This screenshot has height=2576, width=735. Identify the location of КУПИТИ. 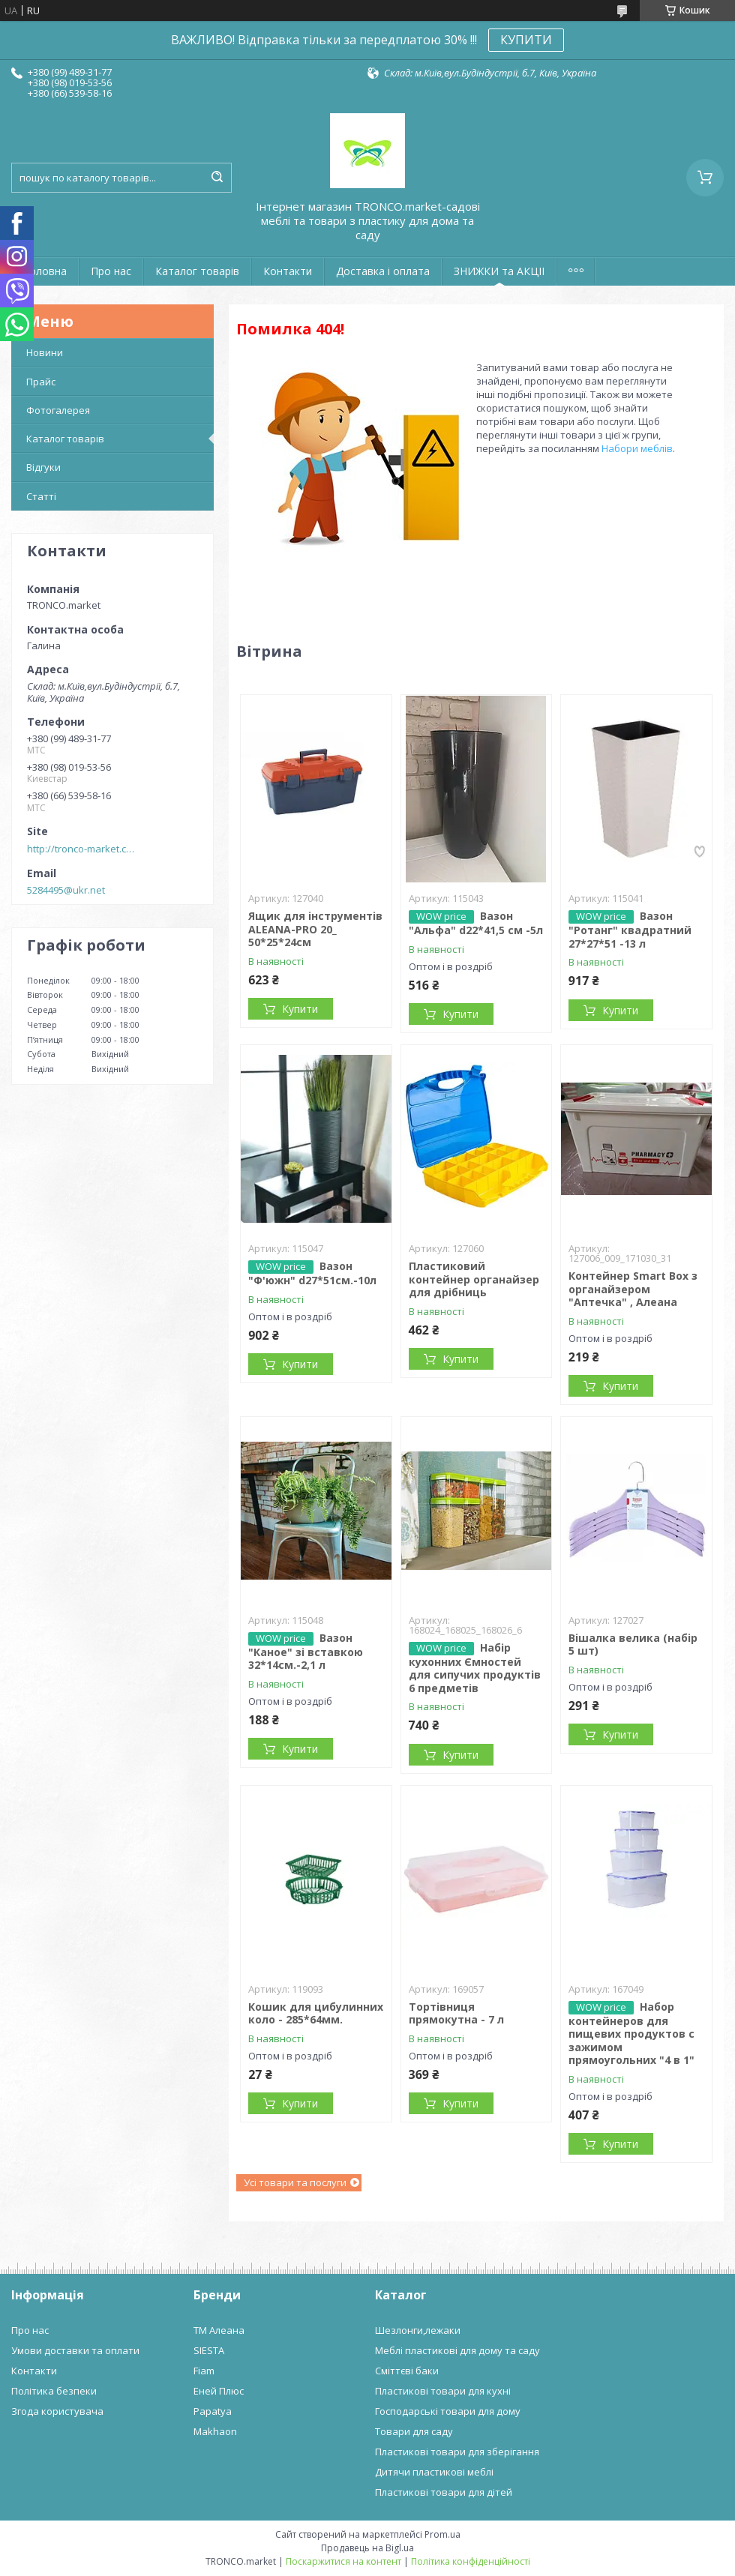
(526, 39).